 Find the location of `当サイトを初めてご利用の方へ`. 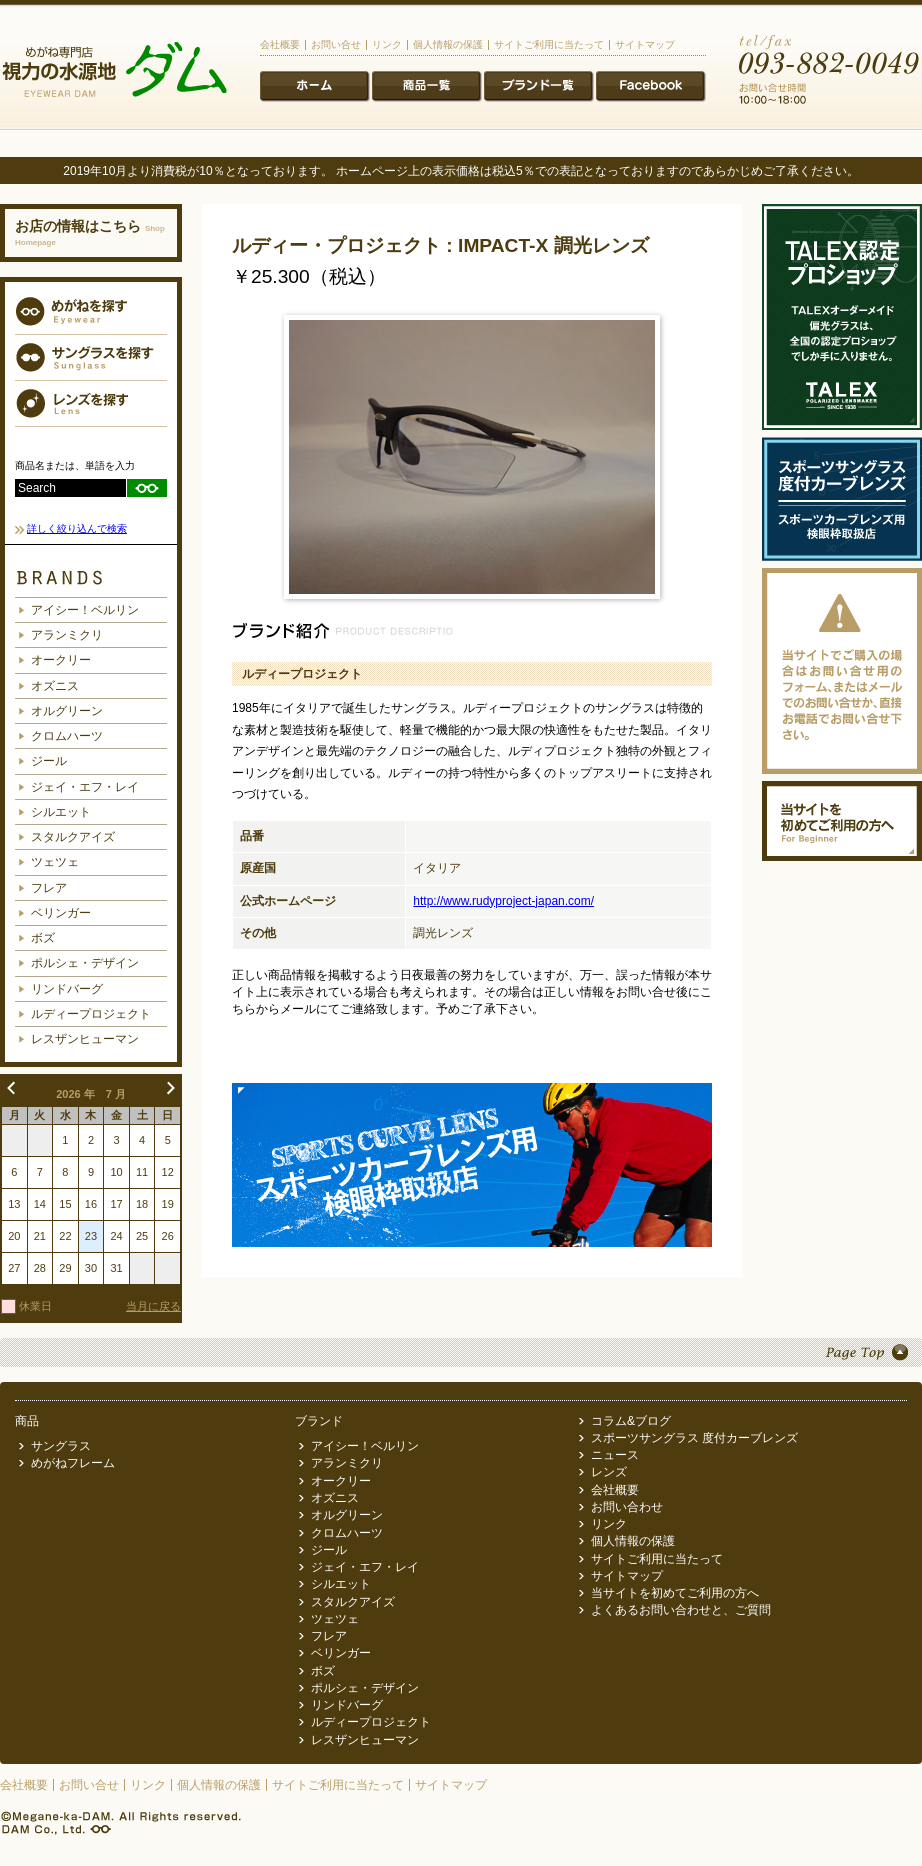

当サイトを初めてご利用の方へ is located at coordinates (842, 821).